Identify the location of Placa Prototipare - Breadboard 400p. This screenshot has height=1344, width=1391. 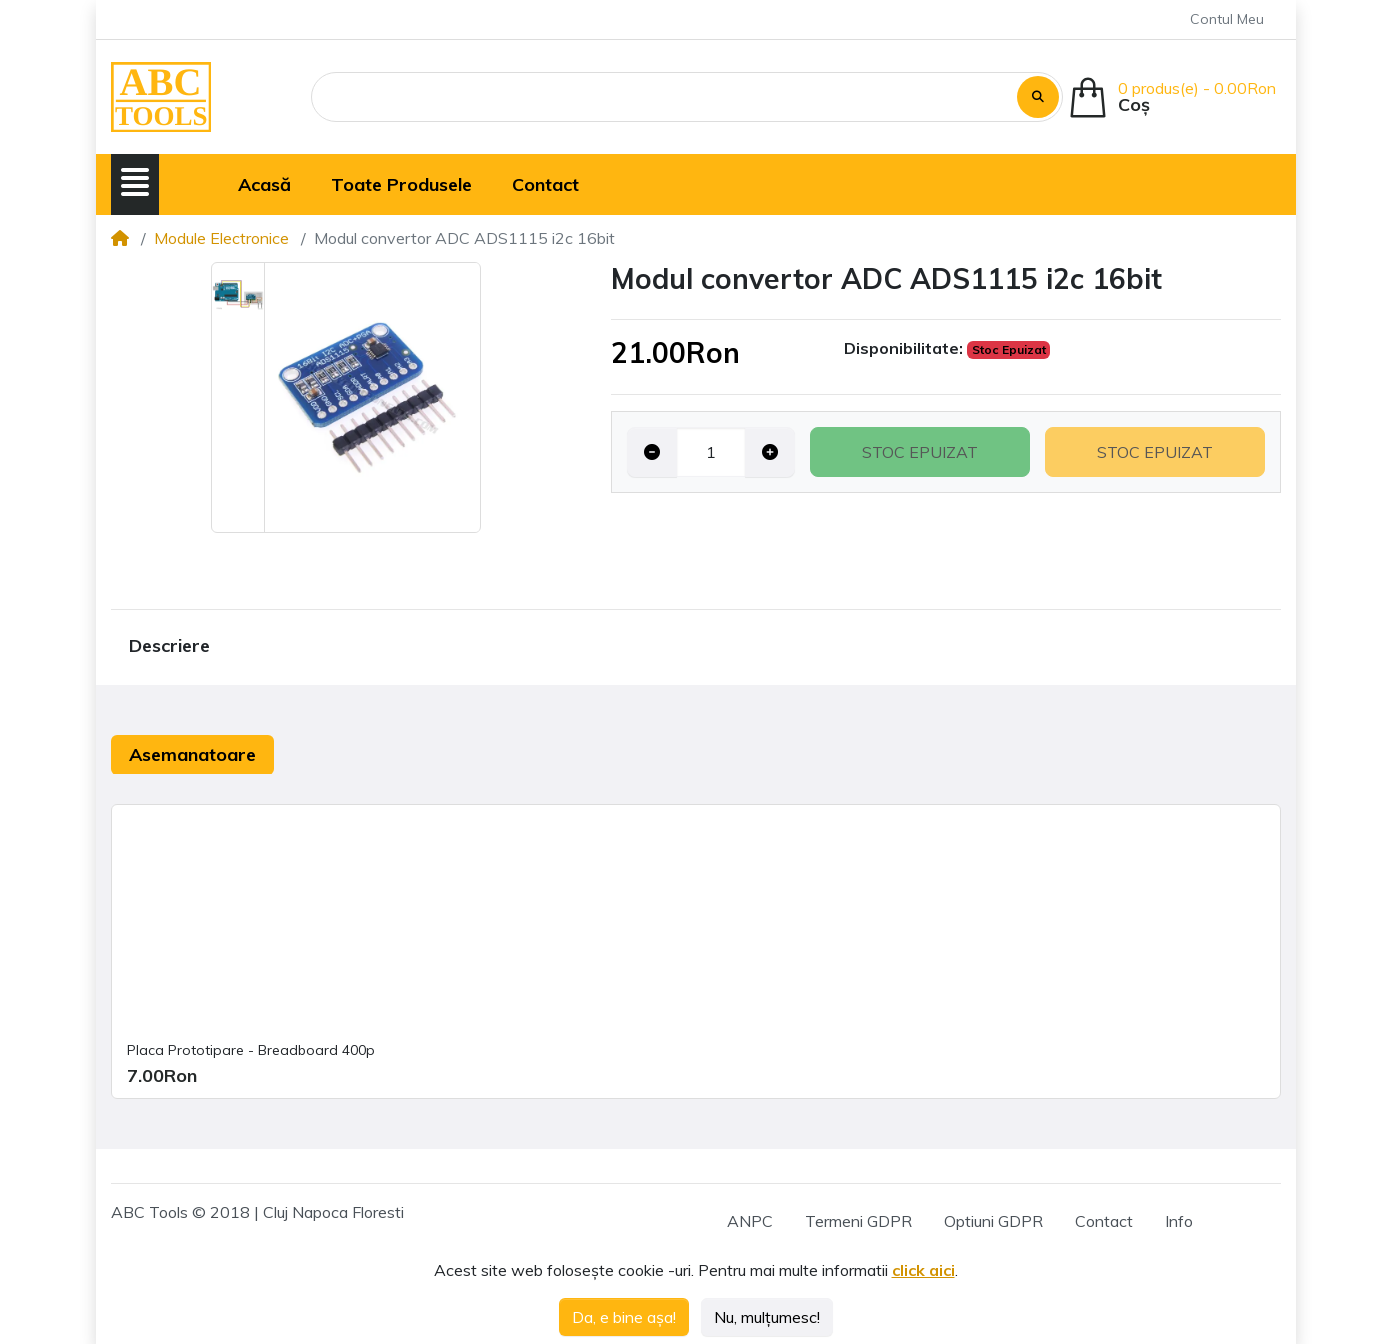
(251, 1050).